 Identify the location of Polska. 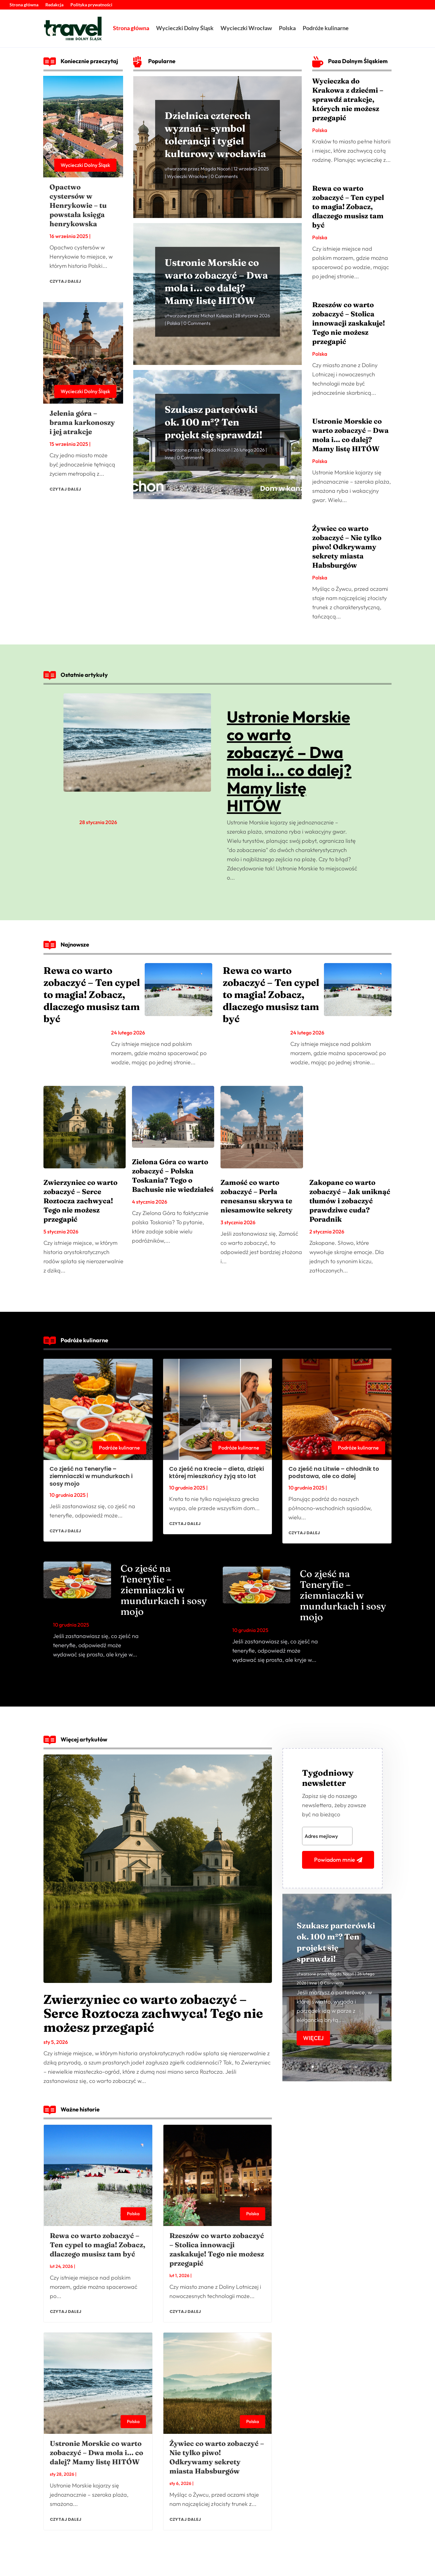
(287, 27).